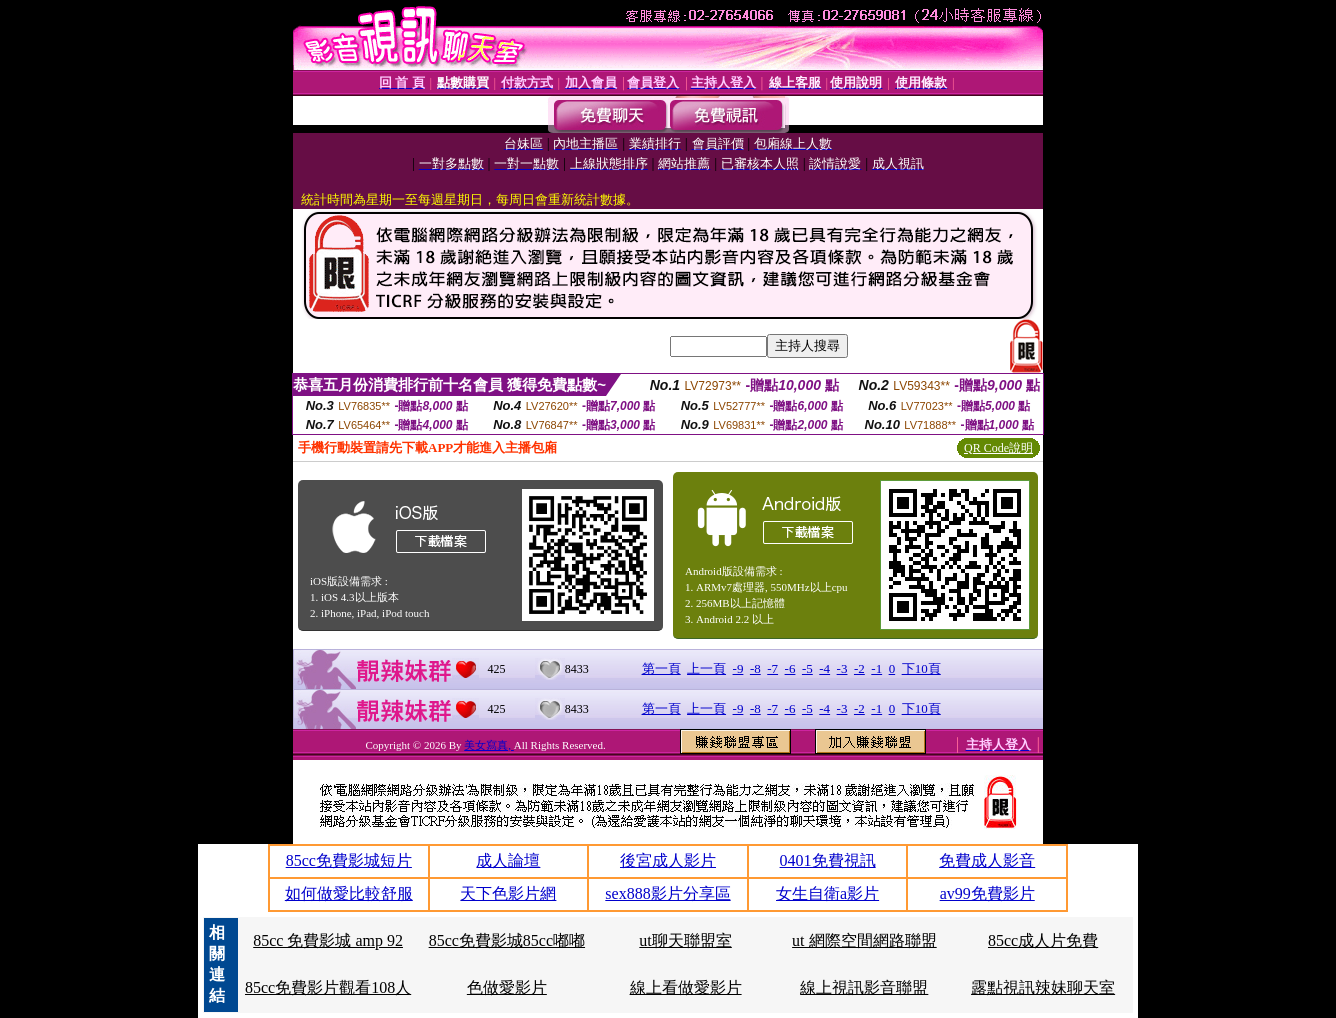 The width and height of the screenshot is (1336, 1018). Describe the element at coordinates (489, 745) in the screenshot. I see `美女寫真,` at that location.